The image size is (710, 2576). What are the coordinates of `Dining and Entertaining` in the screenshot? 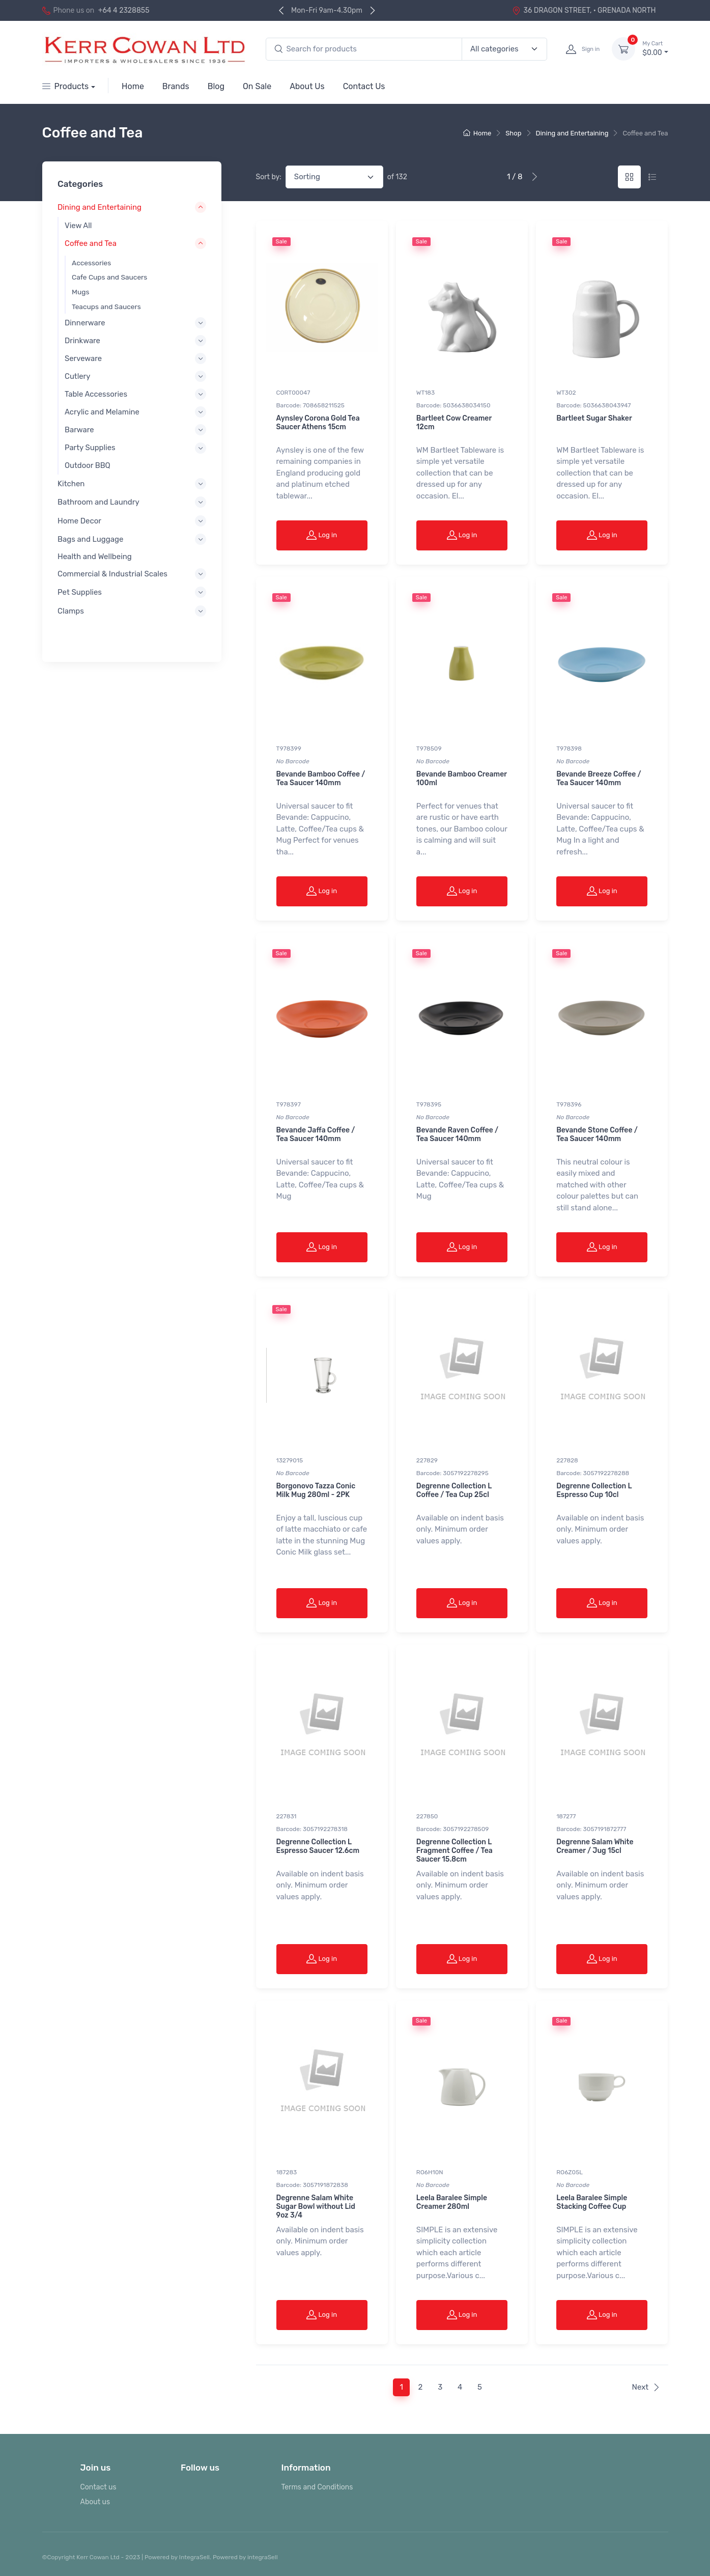 It's located at (572, 133).